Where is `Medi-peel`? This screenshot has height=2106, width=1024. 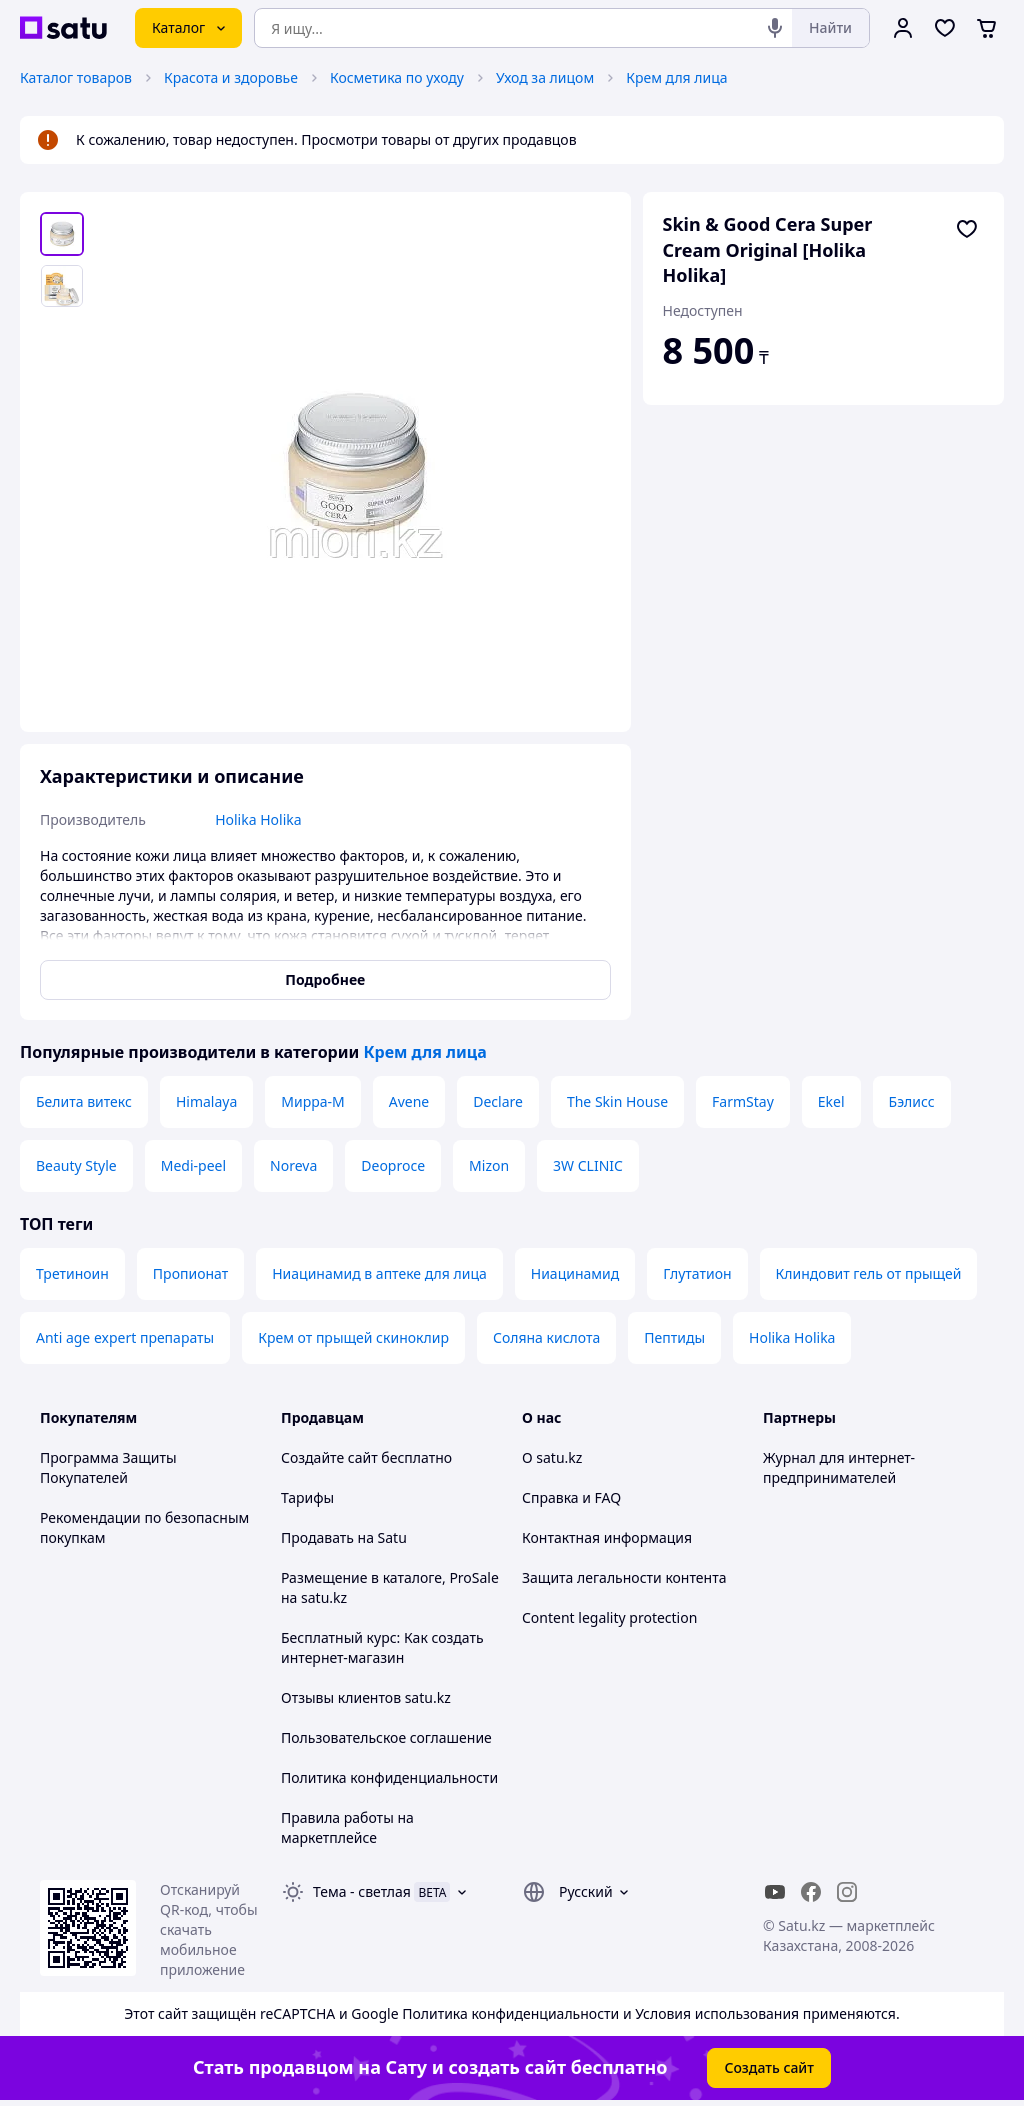
Medi-peel is located at coordinates (193, 1165).